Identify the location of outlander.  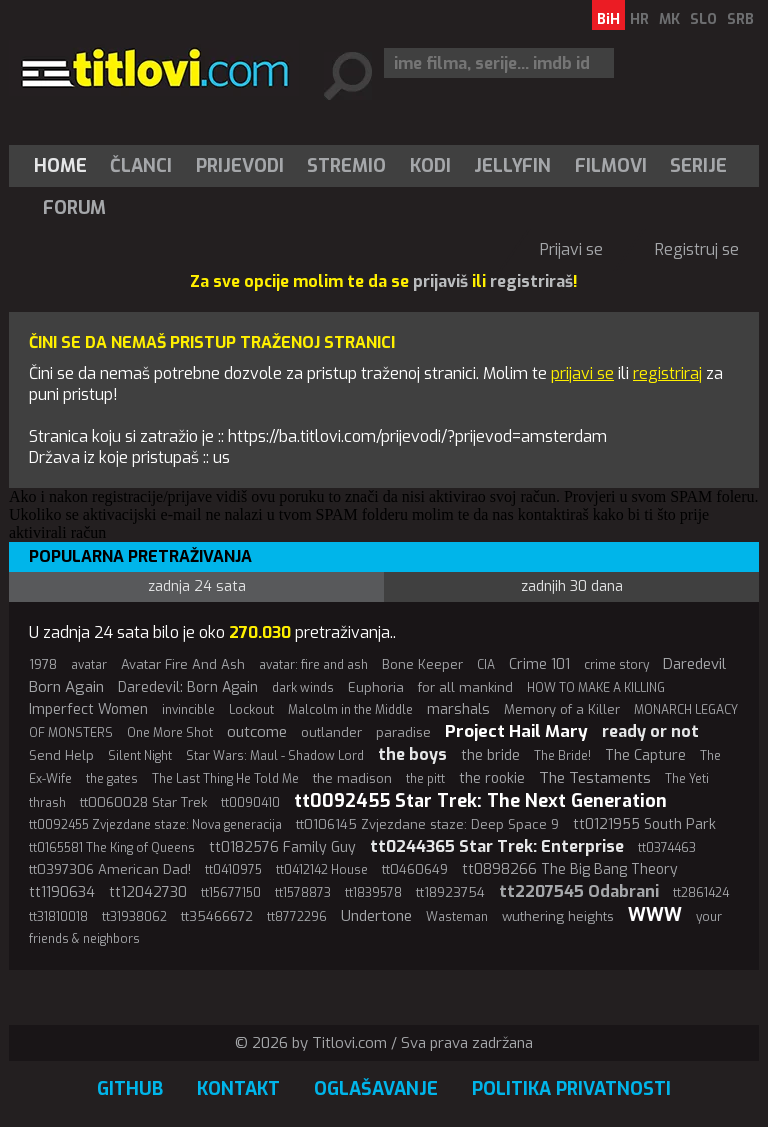
(331, 732).